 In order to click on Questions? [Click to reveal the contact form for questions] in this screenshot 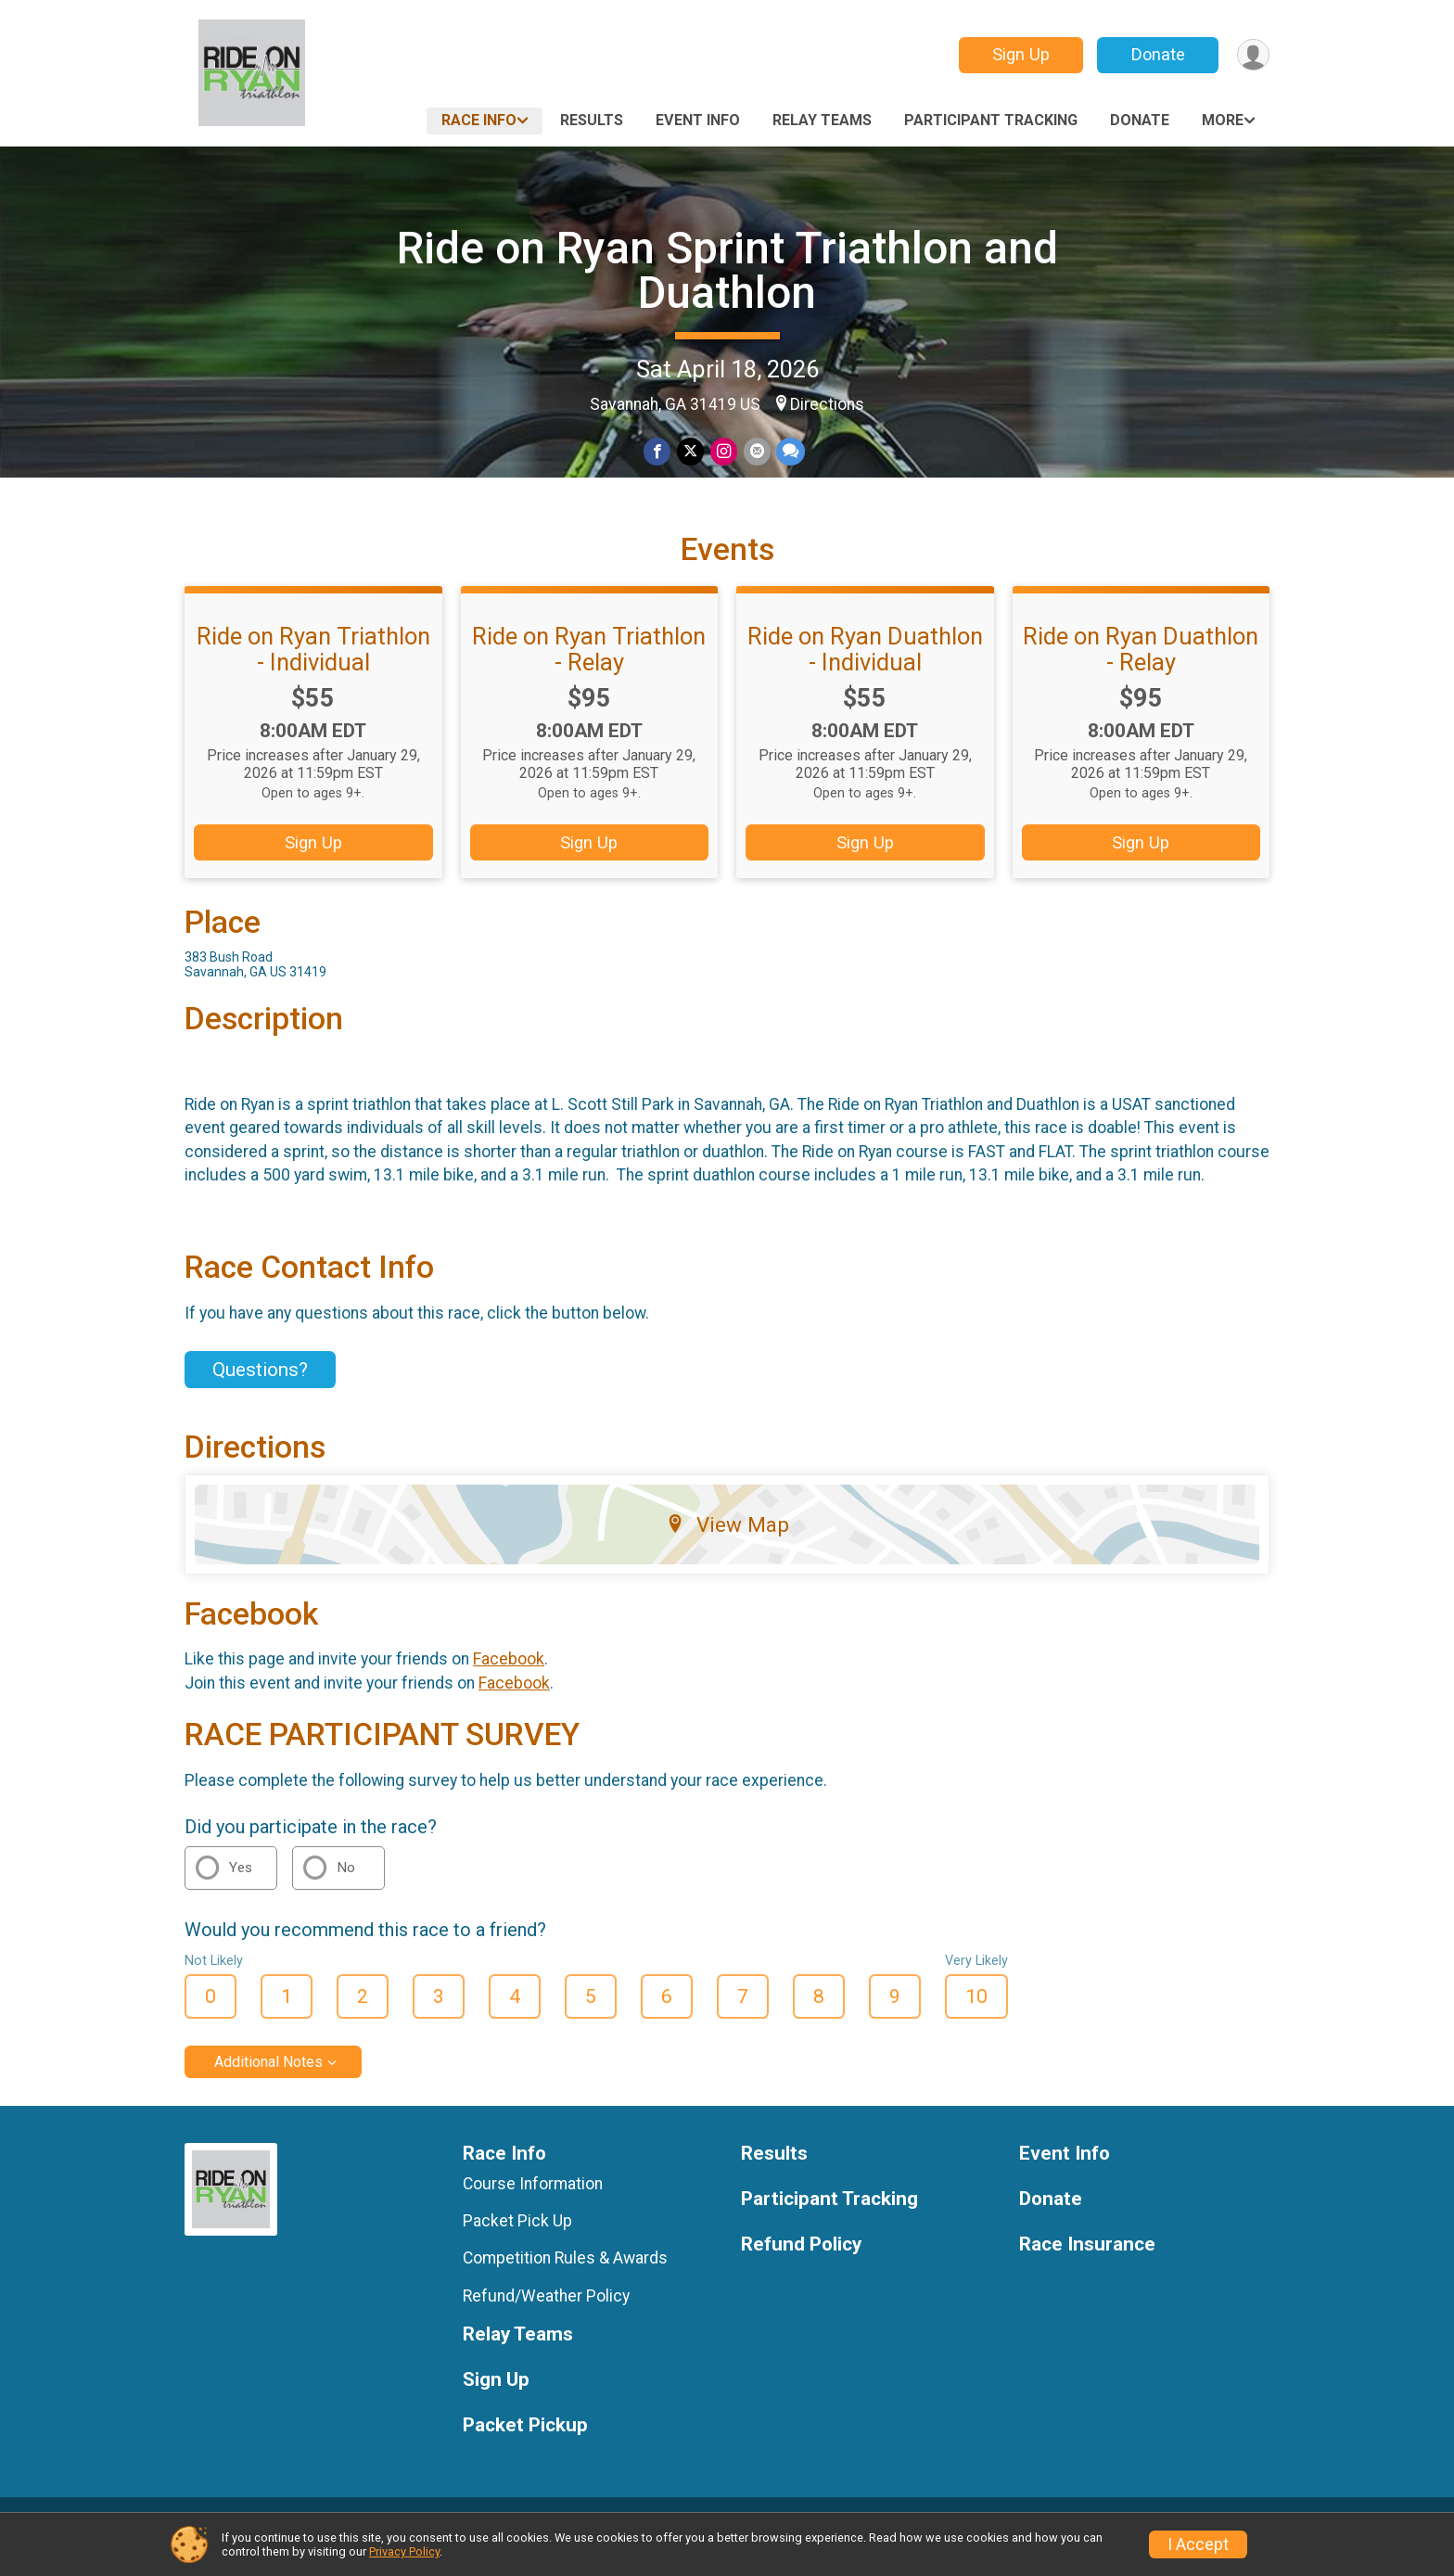, I will do `click(260, 1392)`.